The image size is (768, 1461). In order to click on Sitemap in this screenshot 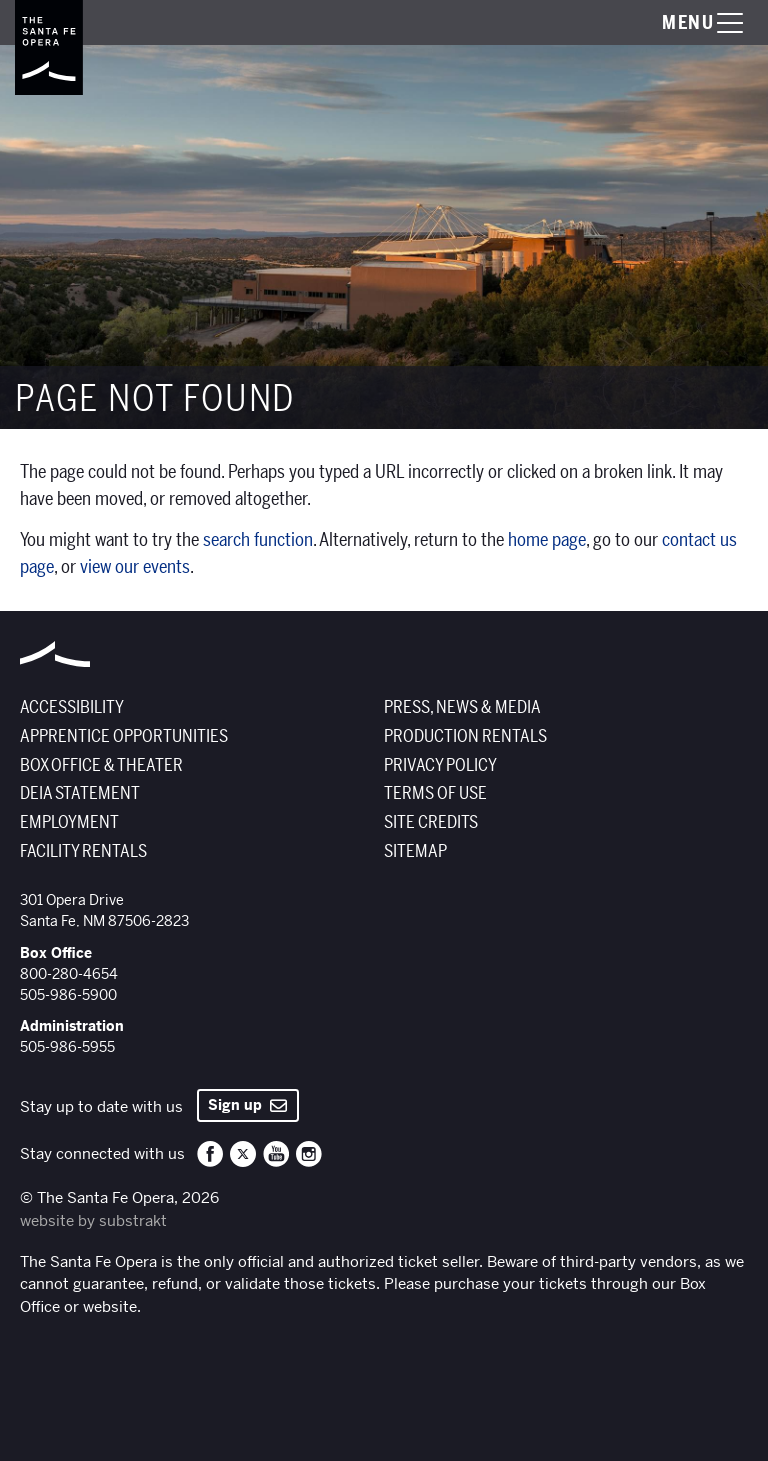, I will do `click(415, 851)`.